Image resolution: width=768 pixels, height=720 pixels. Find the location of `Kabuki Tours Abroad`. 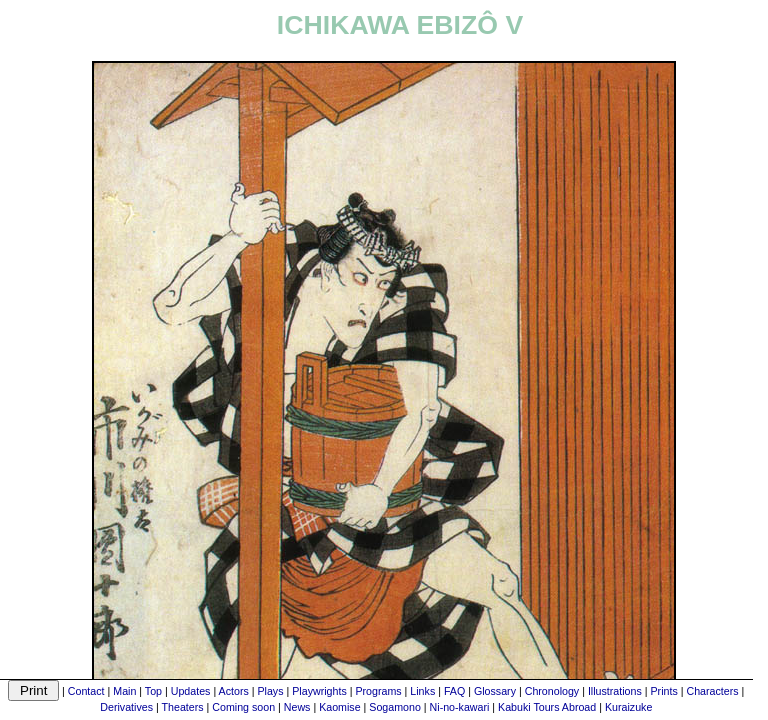

Kabuki Tours Abroad is located at coordinates (547, 707).